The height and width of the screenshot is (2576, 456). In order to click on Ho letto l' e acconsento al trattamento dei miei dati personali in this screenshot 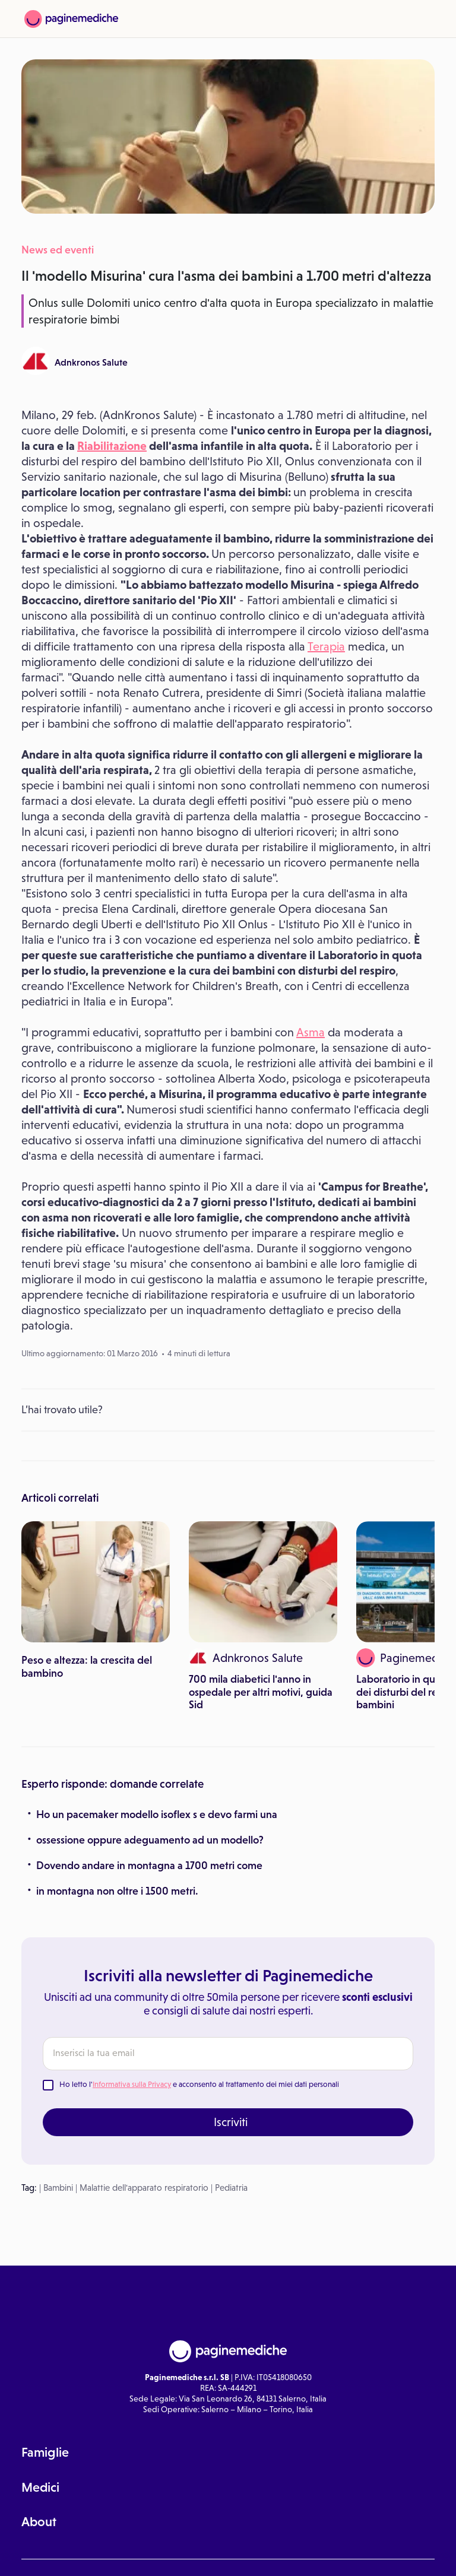, I will do `click(199, 2084)`.